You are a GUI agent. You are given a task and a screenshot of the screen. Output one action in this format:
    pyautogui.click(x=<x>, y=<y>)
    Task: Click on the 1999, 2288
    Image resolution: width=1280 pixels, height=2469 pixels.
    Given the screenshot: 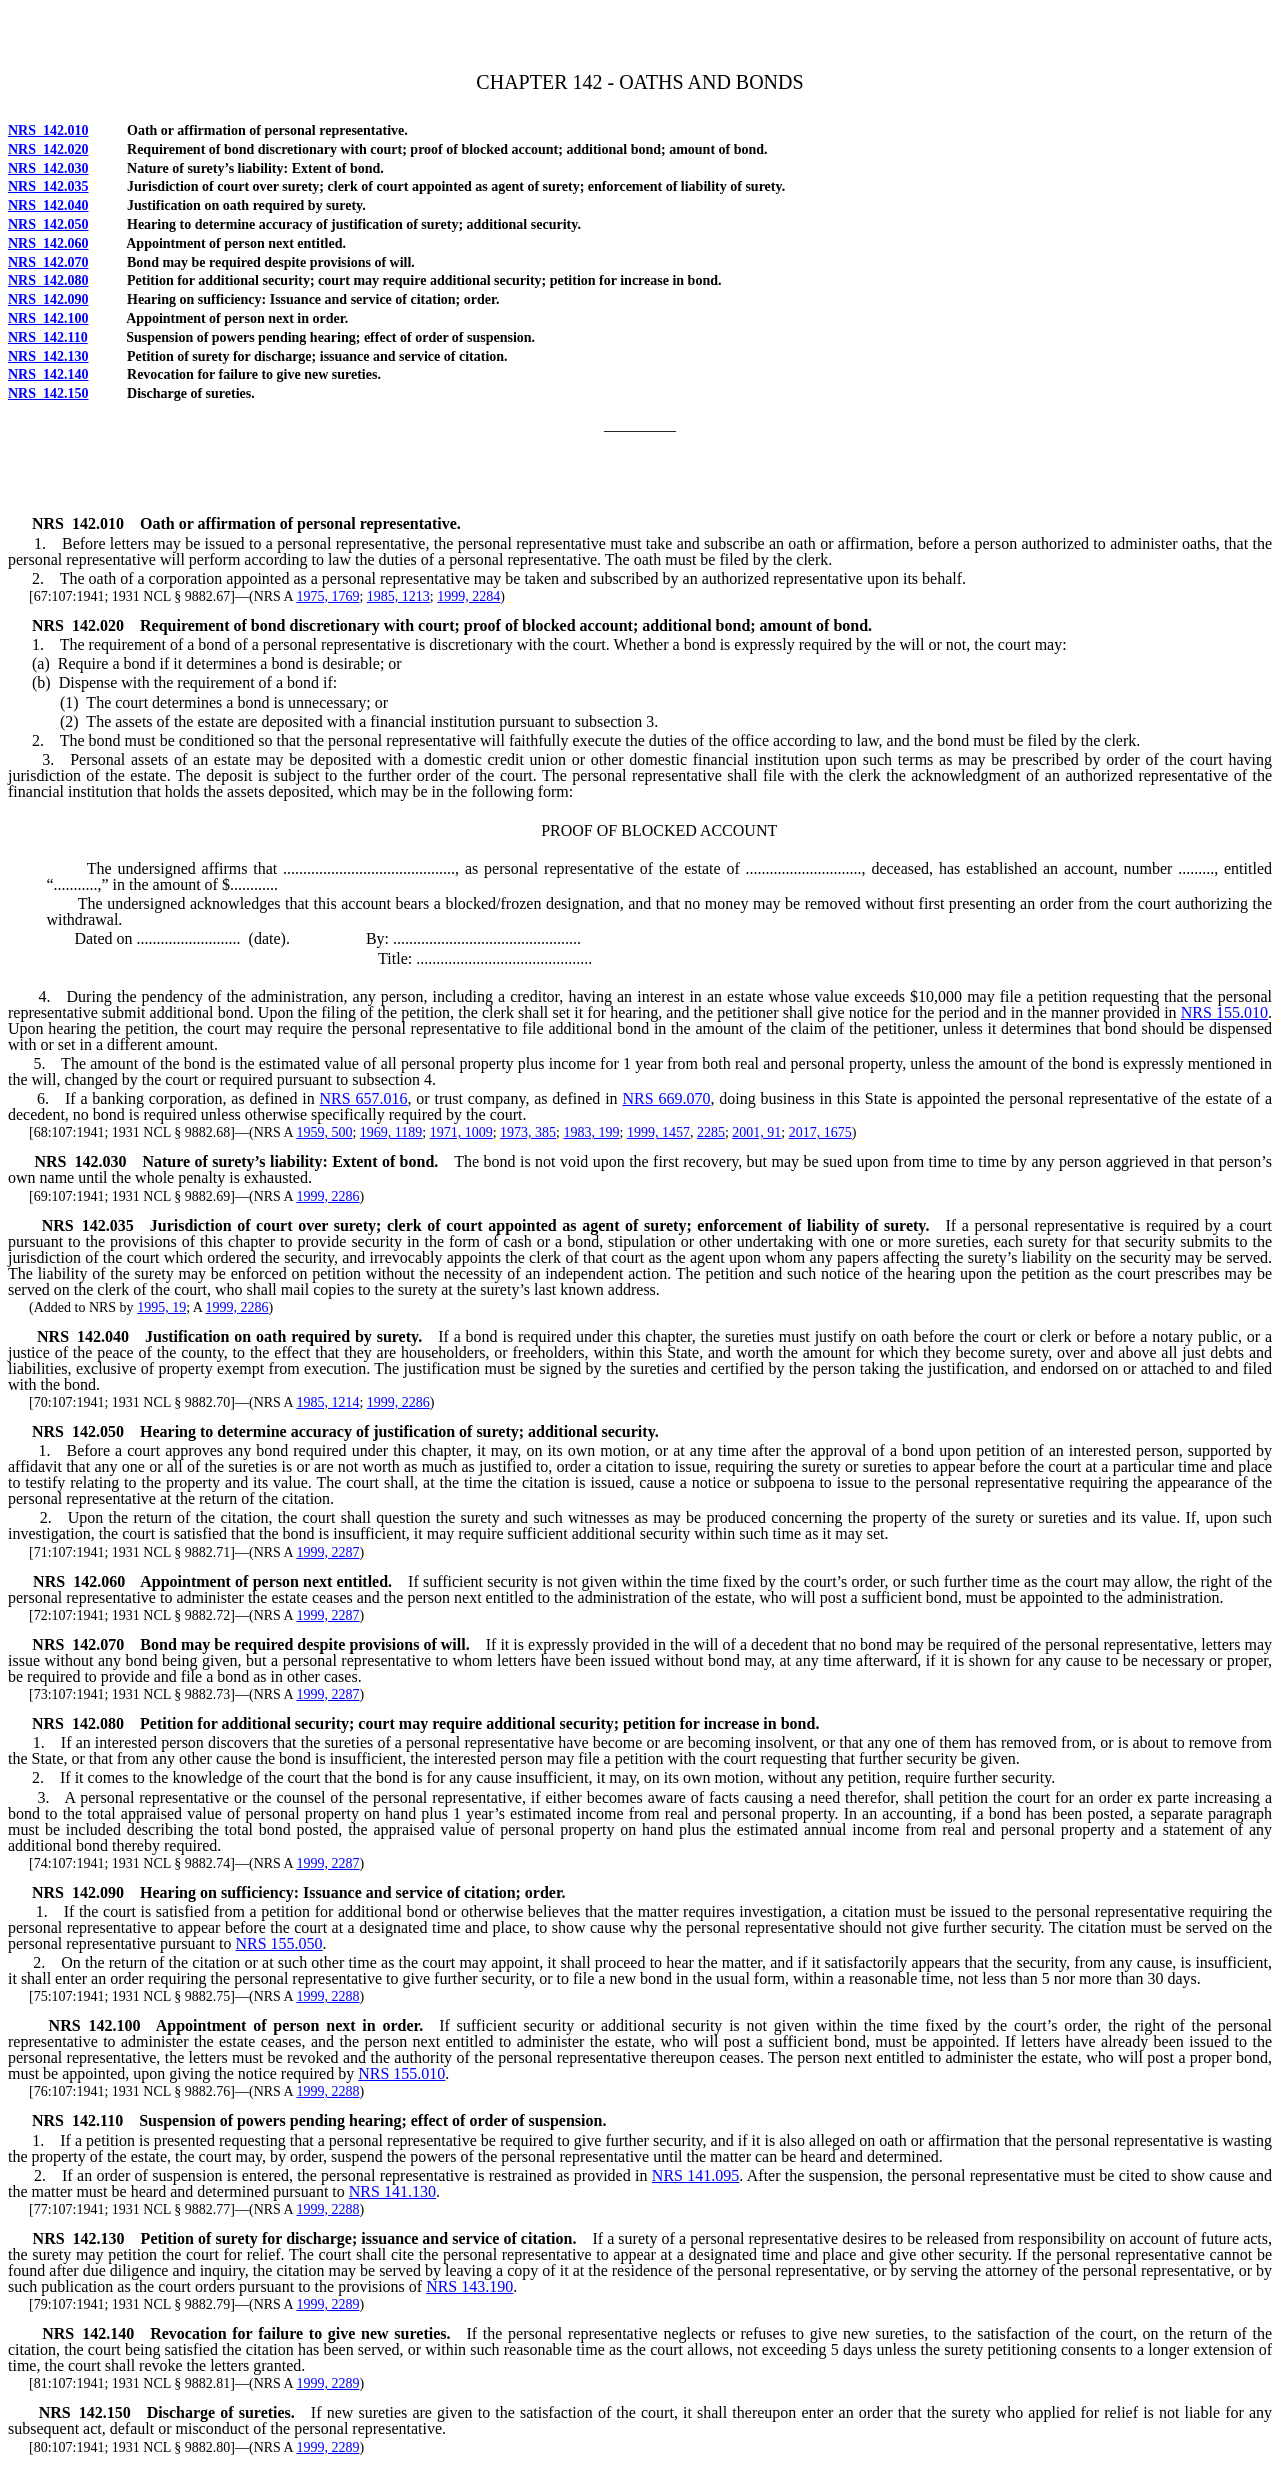 What is the action you would take?
    pyautogui.click(x=327, y=1996)
    